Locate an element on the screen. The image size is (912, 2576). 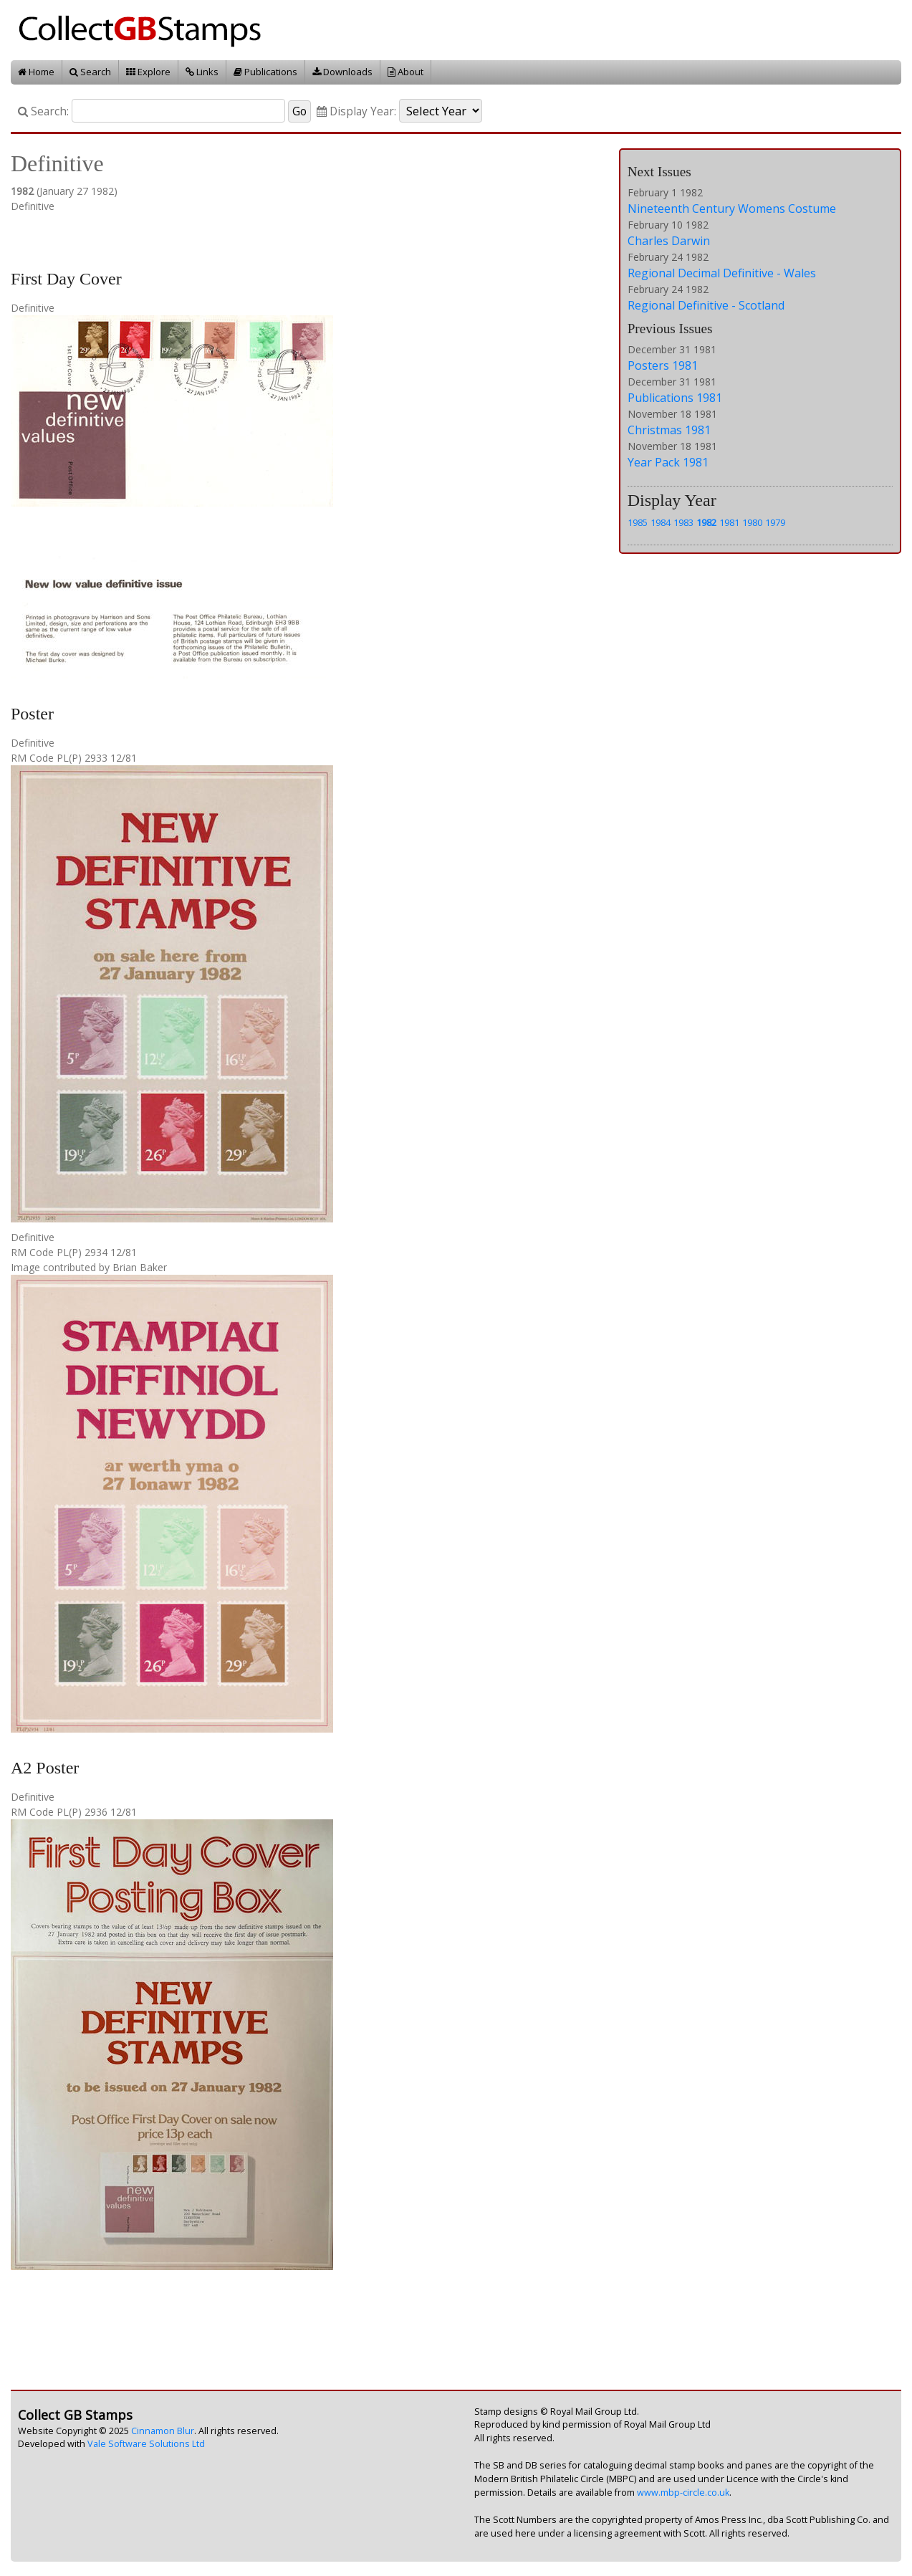
1980 is located at coordinates (752, 522).